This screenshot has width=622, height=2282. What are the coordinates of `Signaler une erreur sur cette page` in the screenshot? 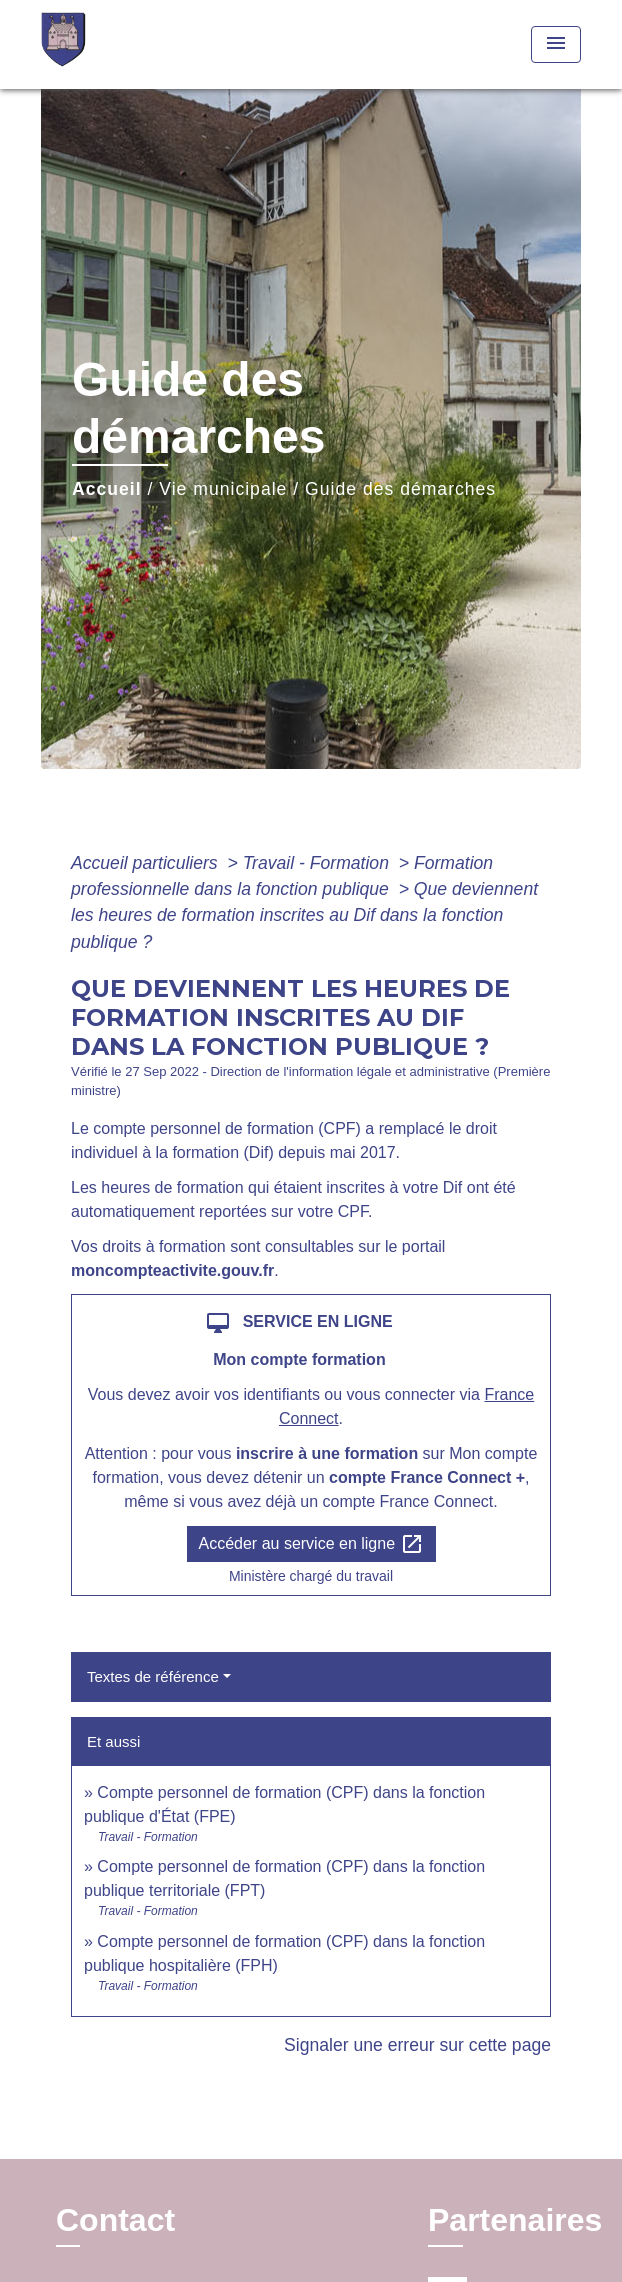 It's located at (417, 2045).